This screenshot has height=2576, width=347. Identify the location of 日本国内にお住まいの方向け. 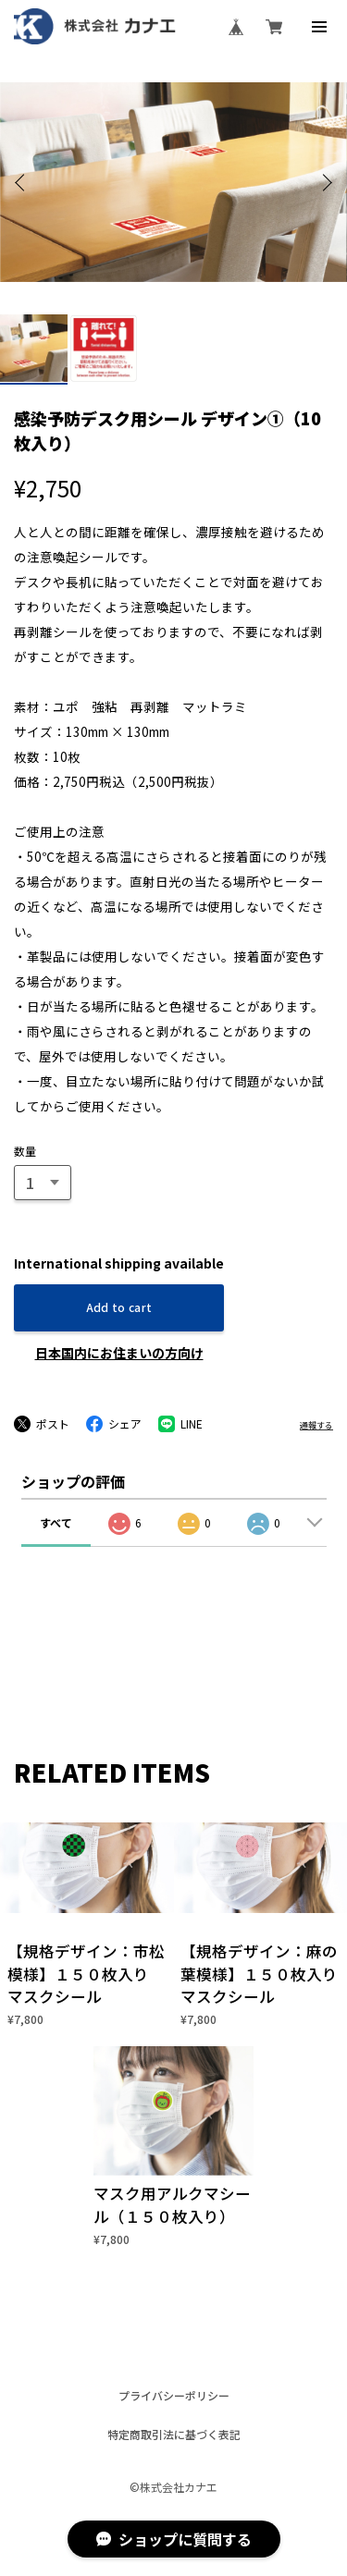
(119, 1352).